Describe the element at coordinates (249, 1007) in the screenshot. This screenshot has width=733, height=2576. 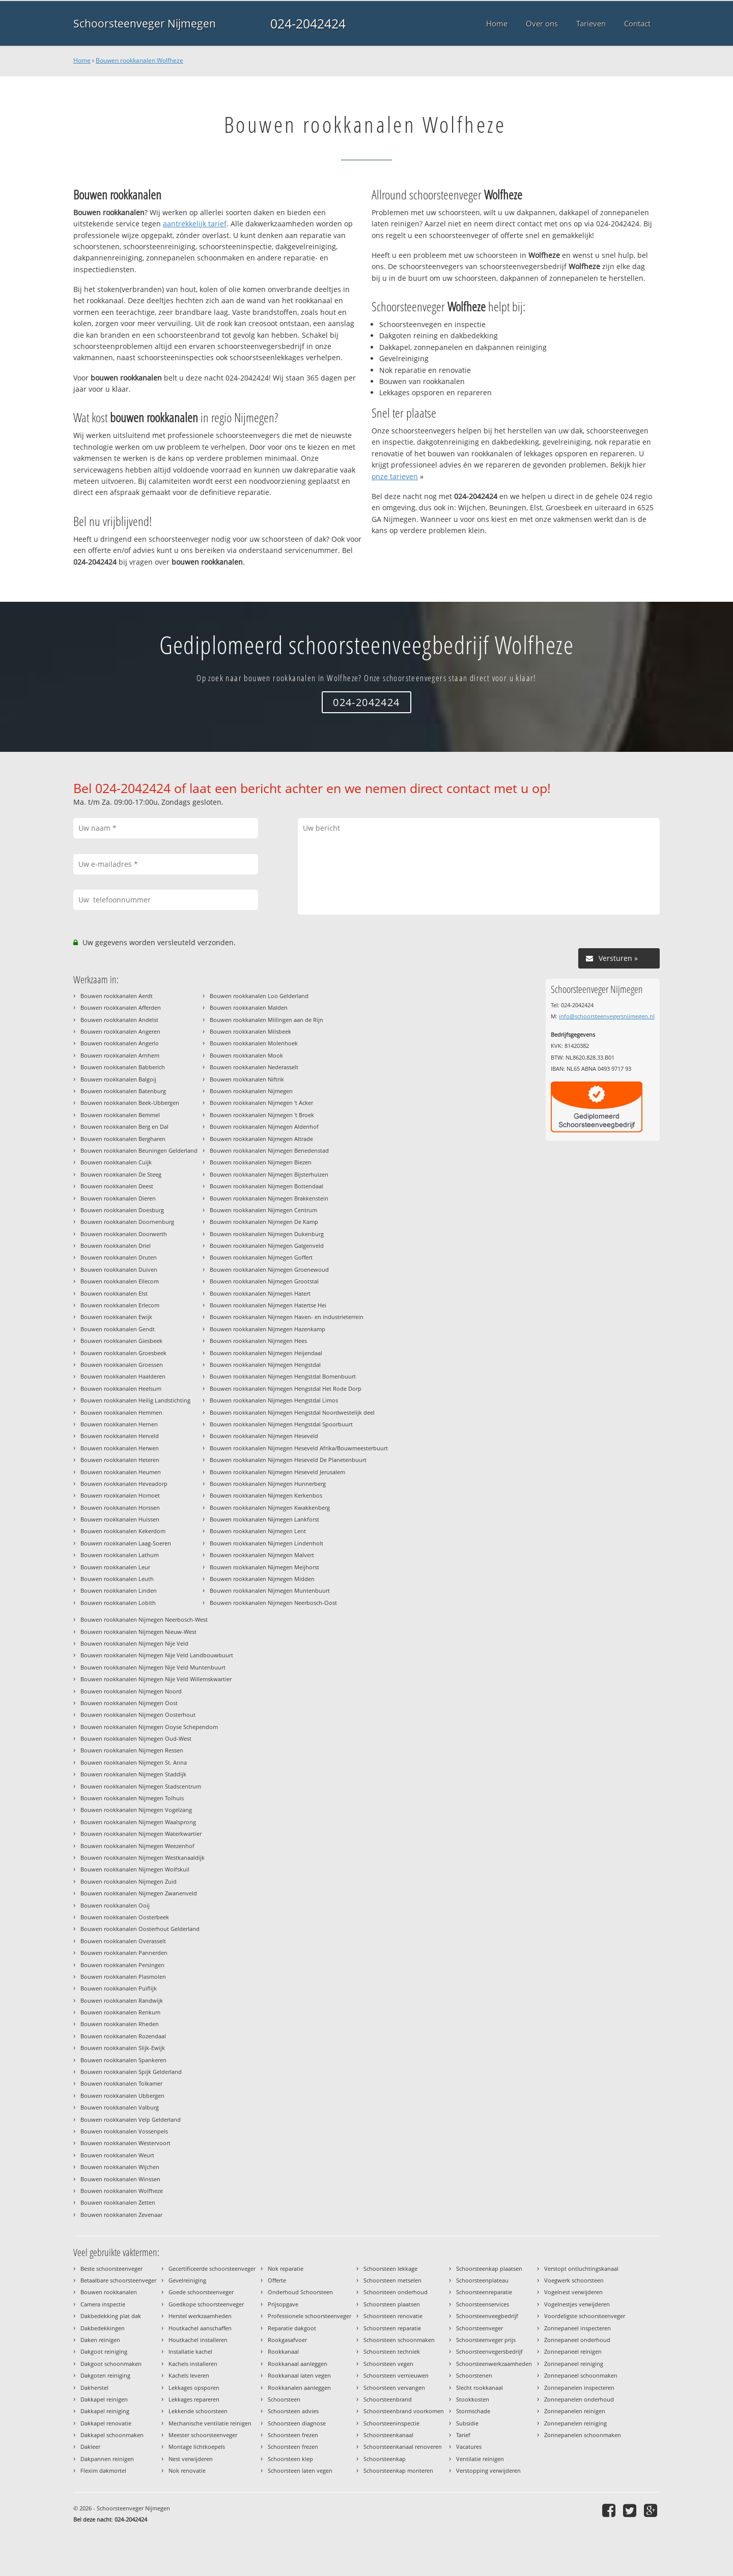
I see `Bouwen rookkanalen Malden` at that location.